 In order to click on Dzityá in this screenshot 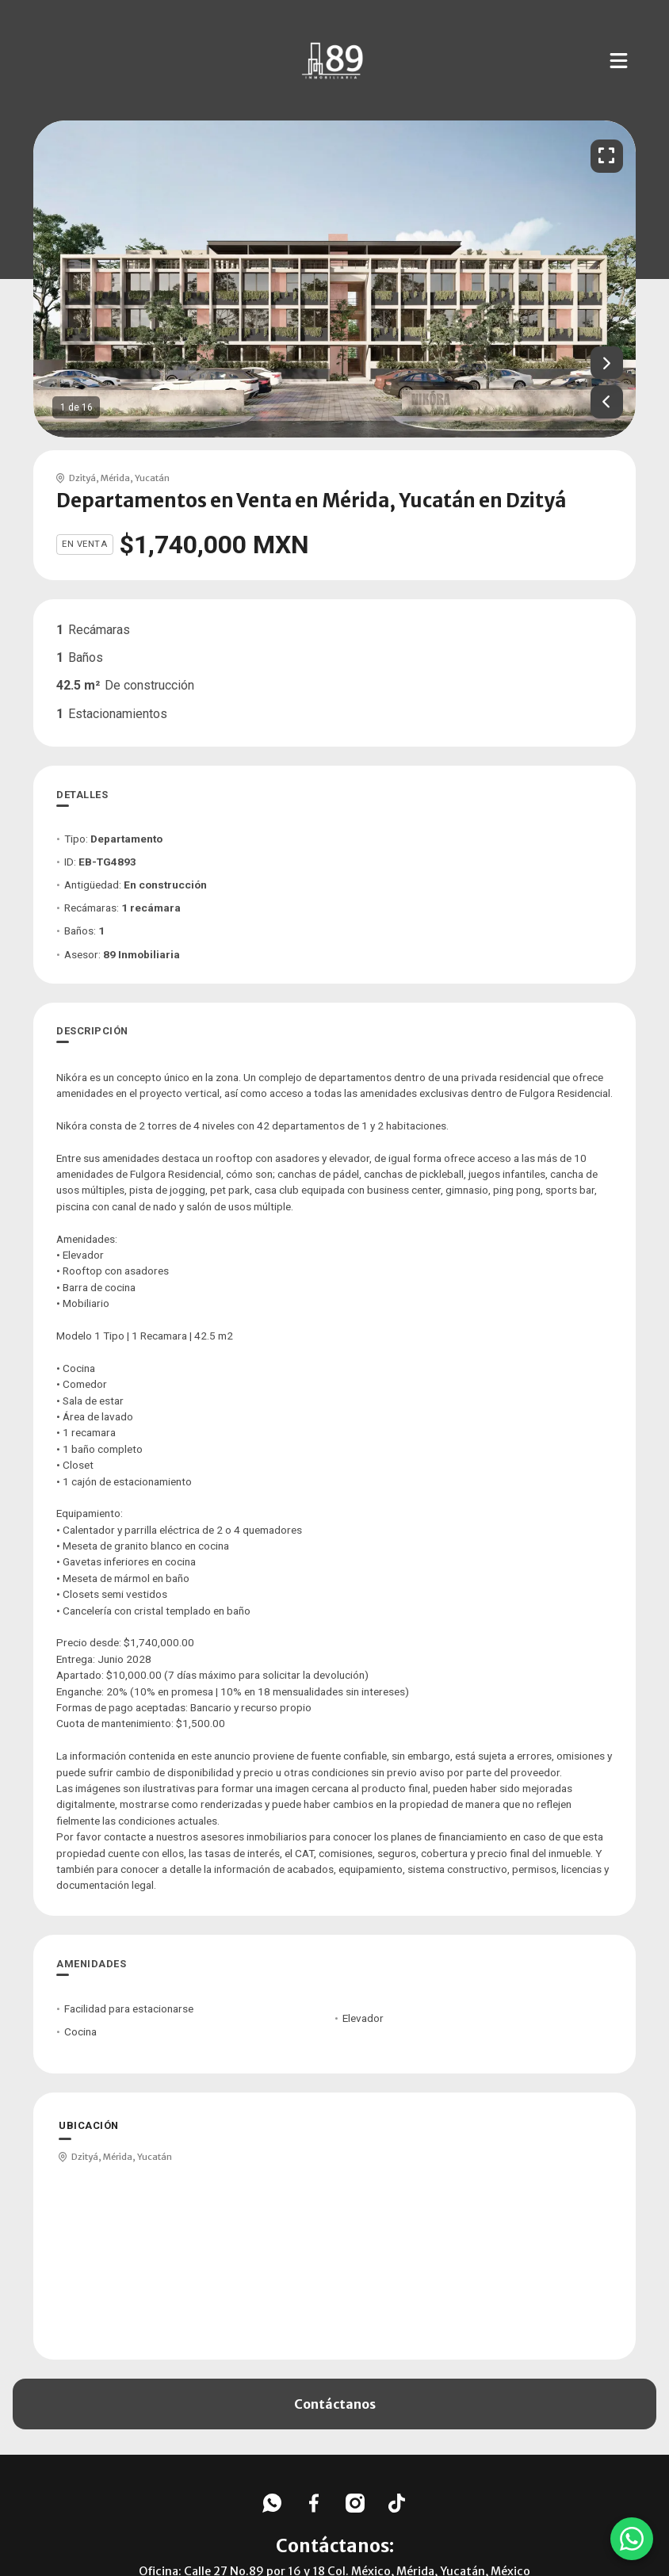, I will do `click(82, 477)`.